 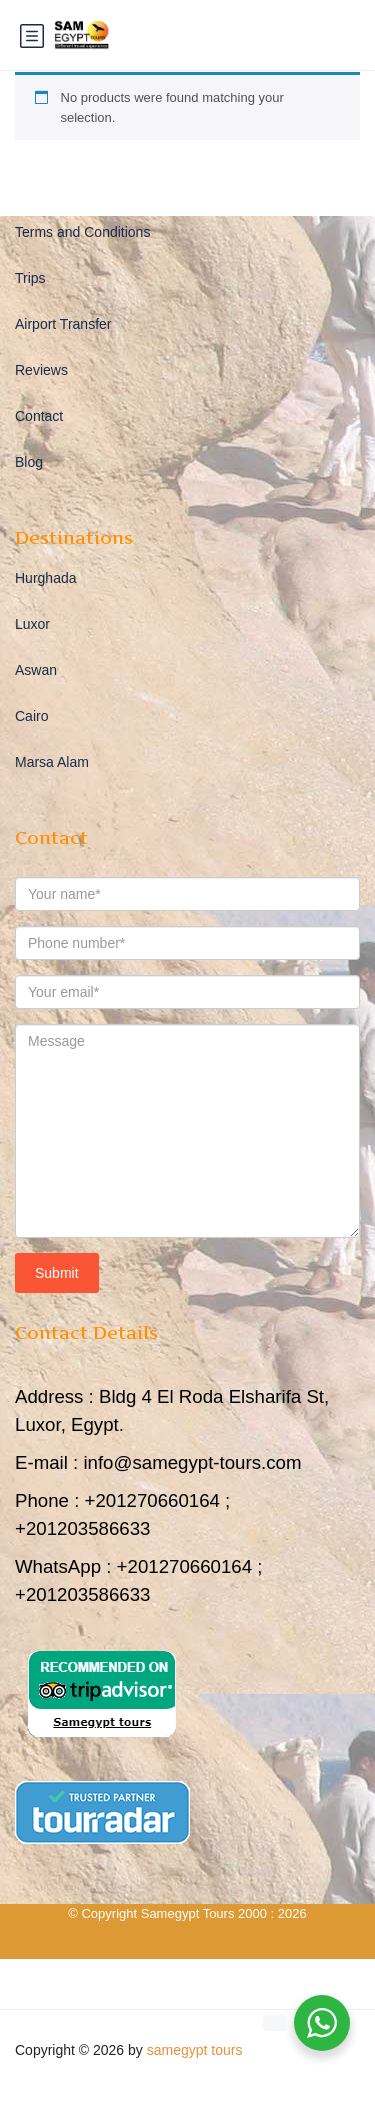 What do you see at coordinates (39, 416) in the screenshot?
I see `Contact` at bounding box center [39, 416].